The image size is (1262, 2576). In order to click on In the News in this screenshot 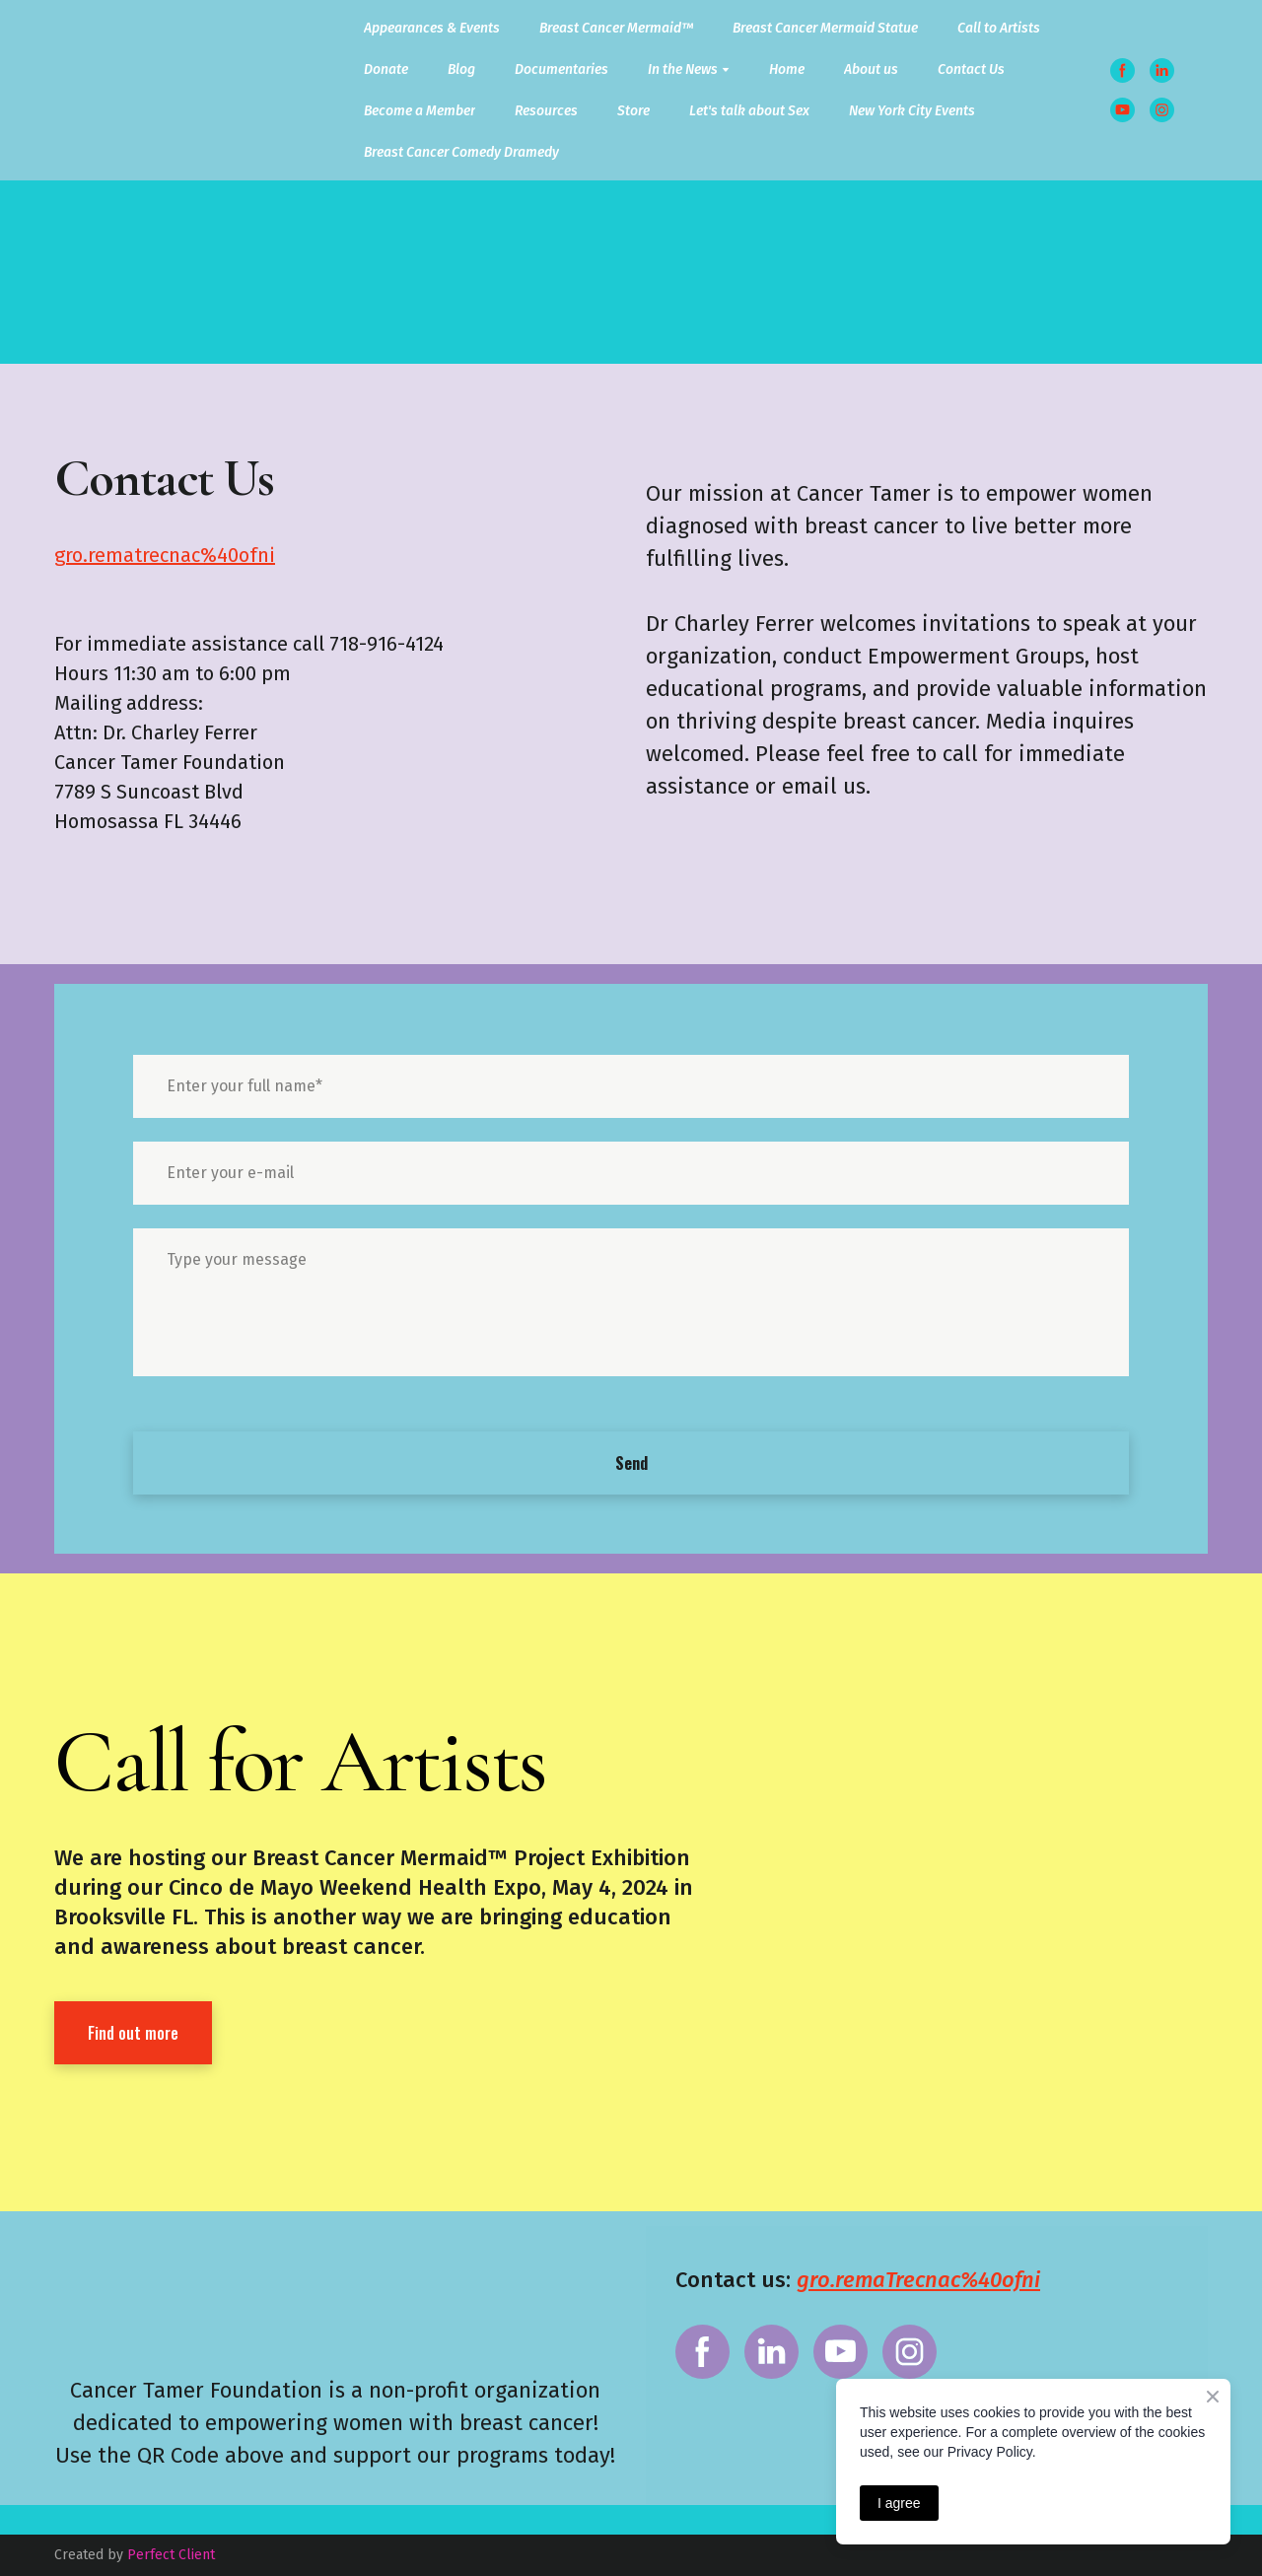, I will do `click(683, 69)`.